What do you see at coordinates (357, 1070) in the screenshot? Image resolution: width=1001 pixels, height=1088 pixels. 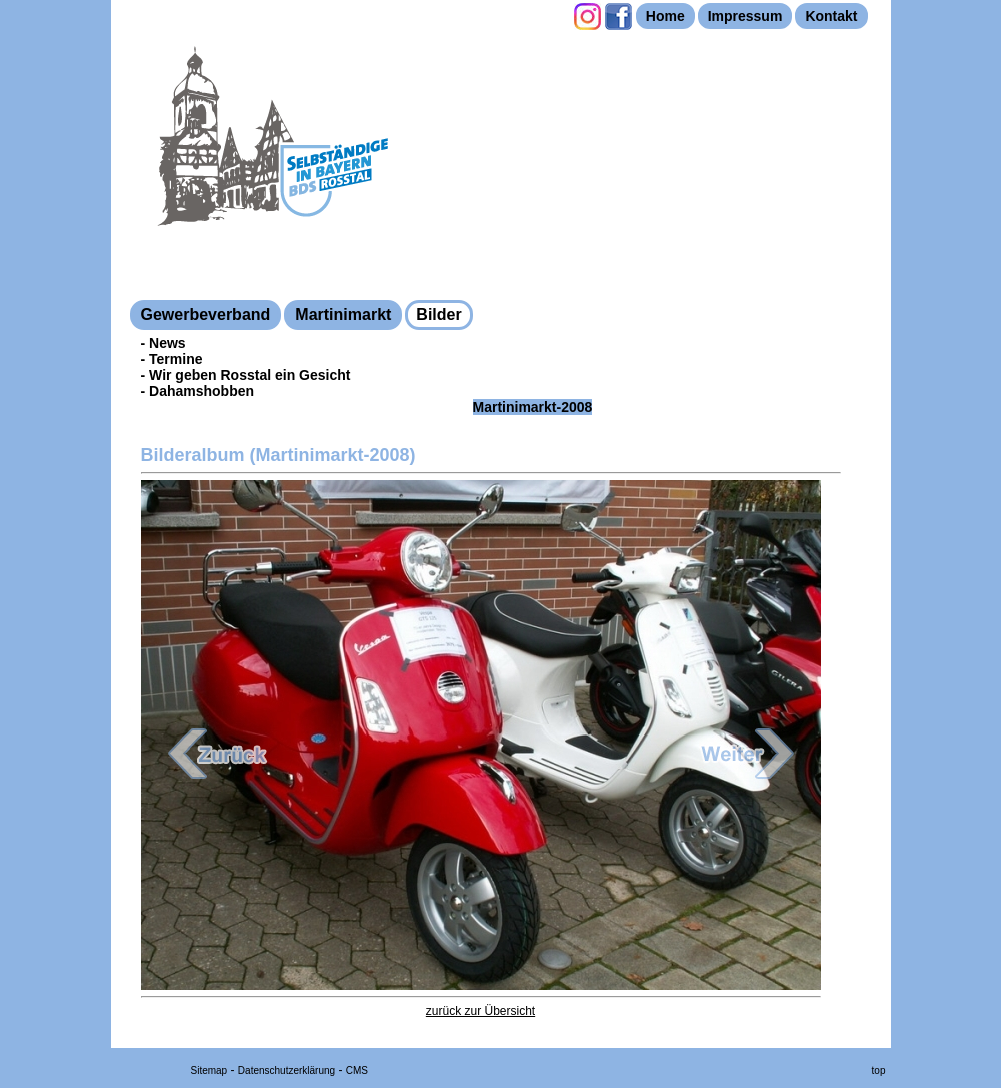 I see `CMS` at bounding box center [357, 1070].